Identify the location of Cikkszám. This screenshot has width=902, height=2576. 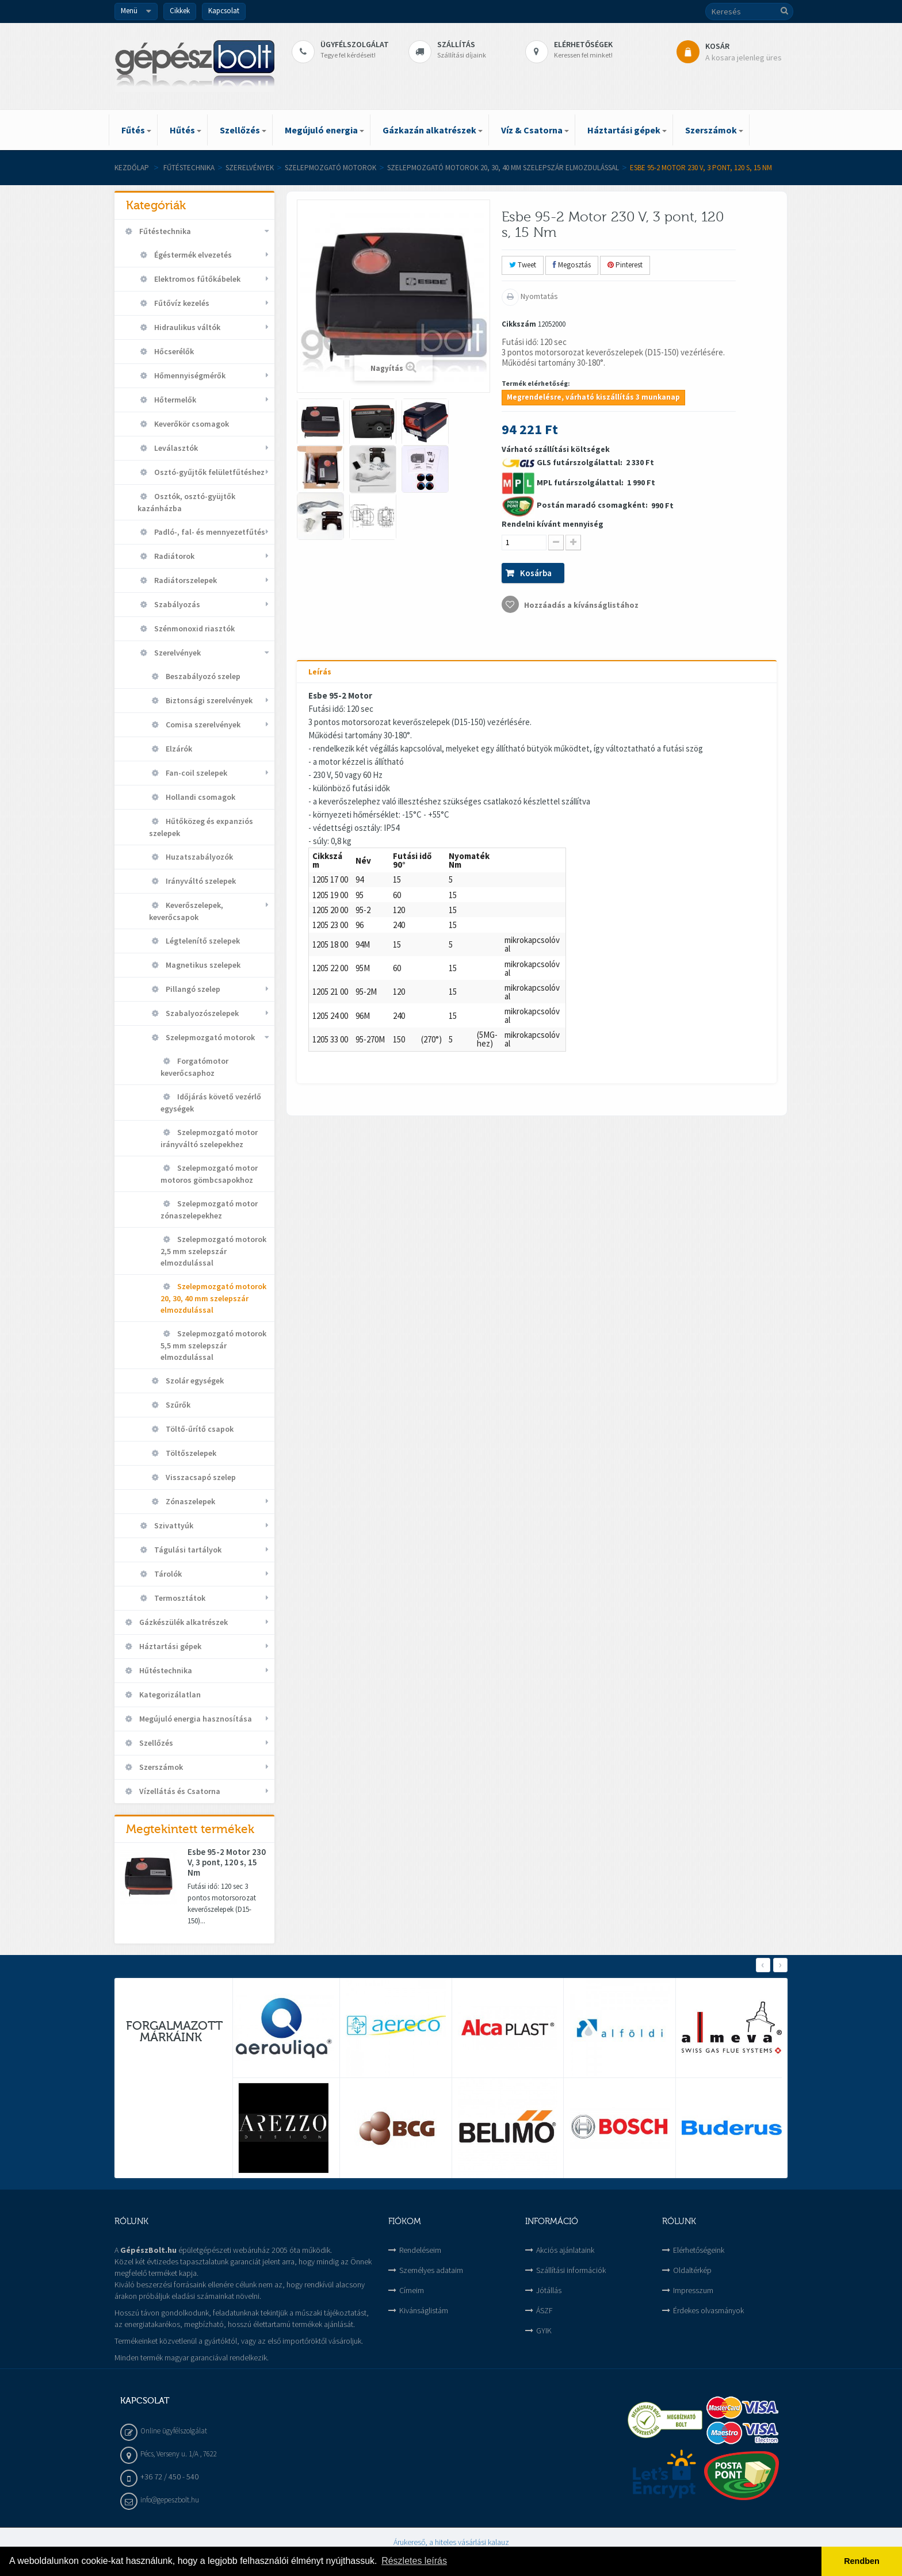
(519, 324).